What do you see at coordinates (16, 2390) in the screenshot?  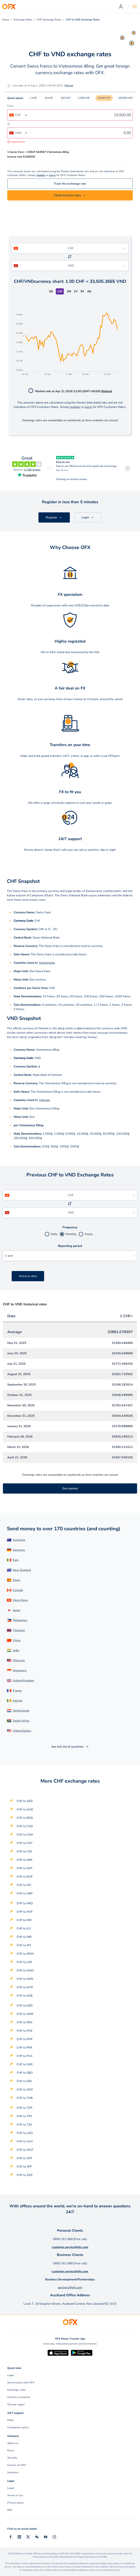 I see `Exchange rates` at bounding box center [16, 2390].